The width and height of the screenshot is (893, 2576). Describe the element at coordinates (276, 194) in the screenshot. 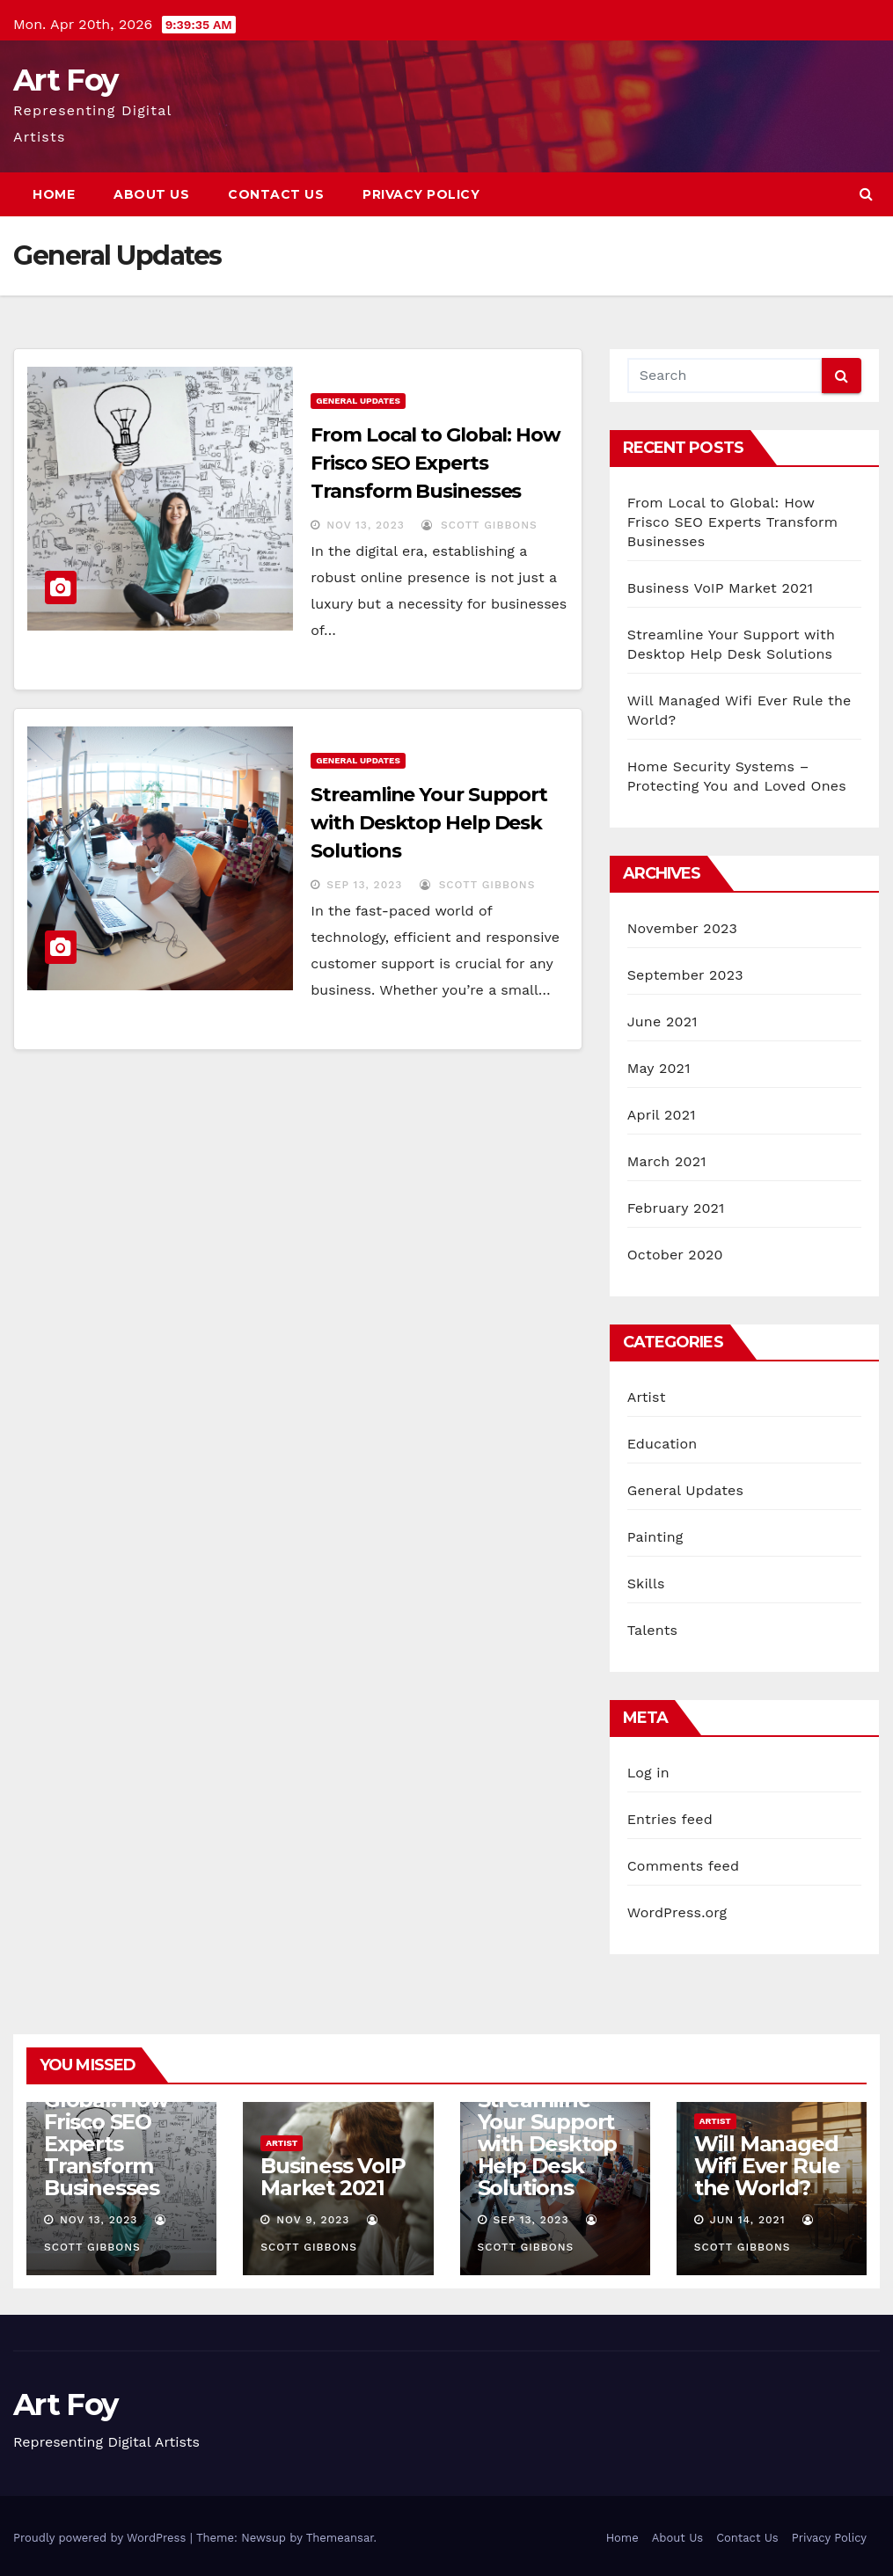

I see `Contact Us` at that location.